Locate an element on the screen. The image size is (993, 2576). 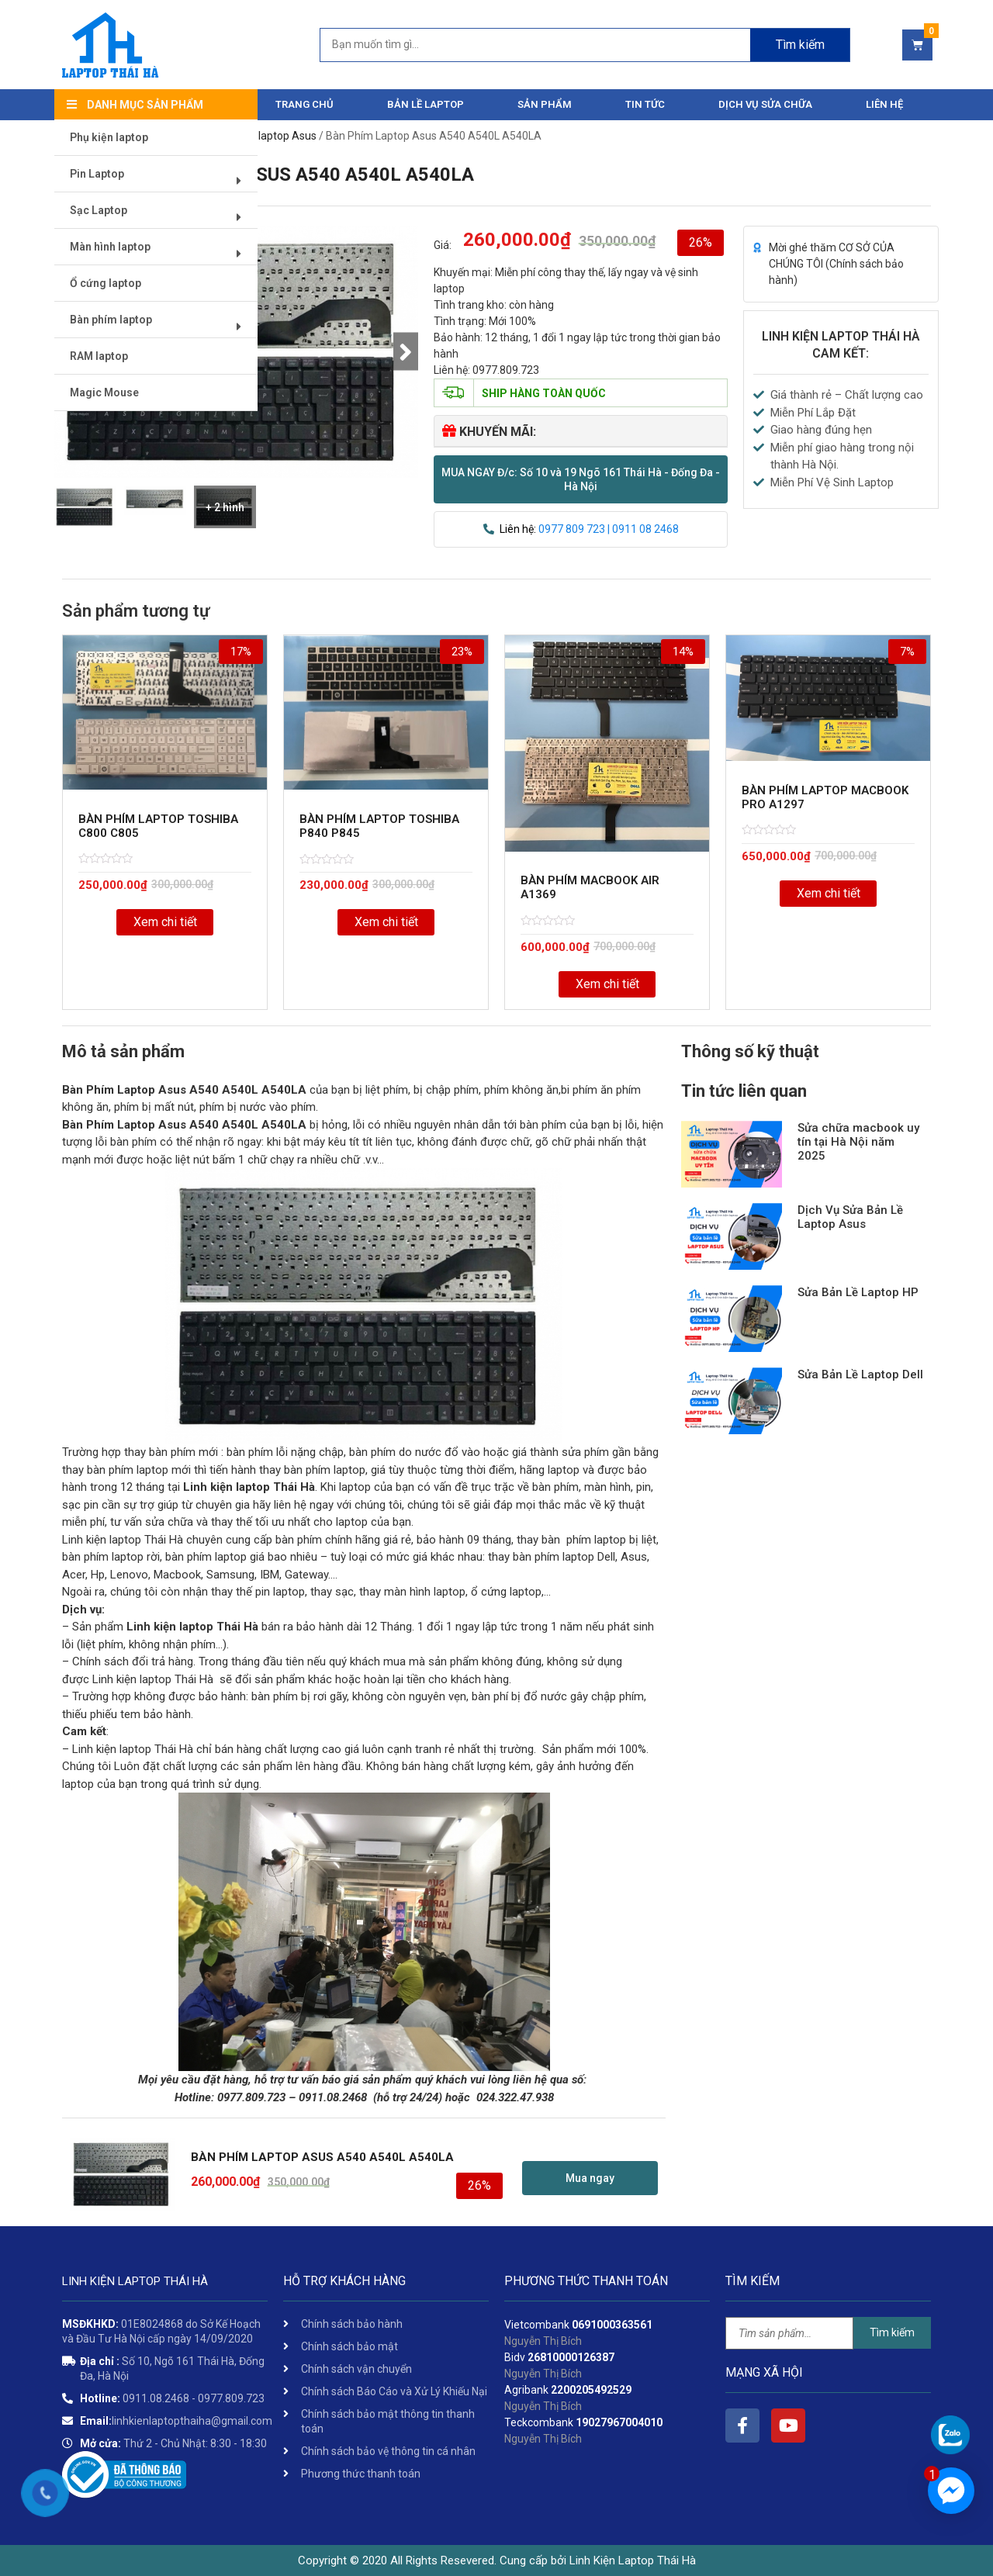
Sạc Laptop is located at coordinates (161, 217).